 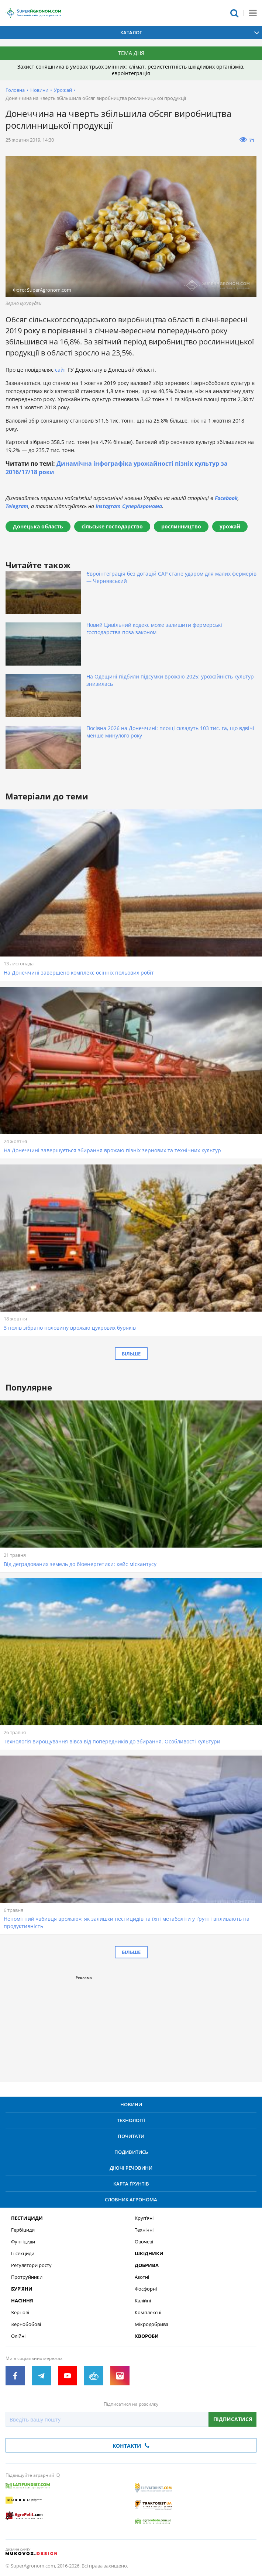 What do you see at coordinates (131, 2199) in the screenshot?
I see `Словник агронома` at bounding box center [131, 2199].